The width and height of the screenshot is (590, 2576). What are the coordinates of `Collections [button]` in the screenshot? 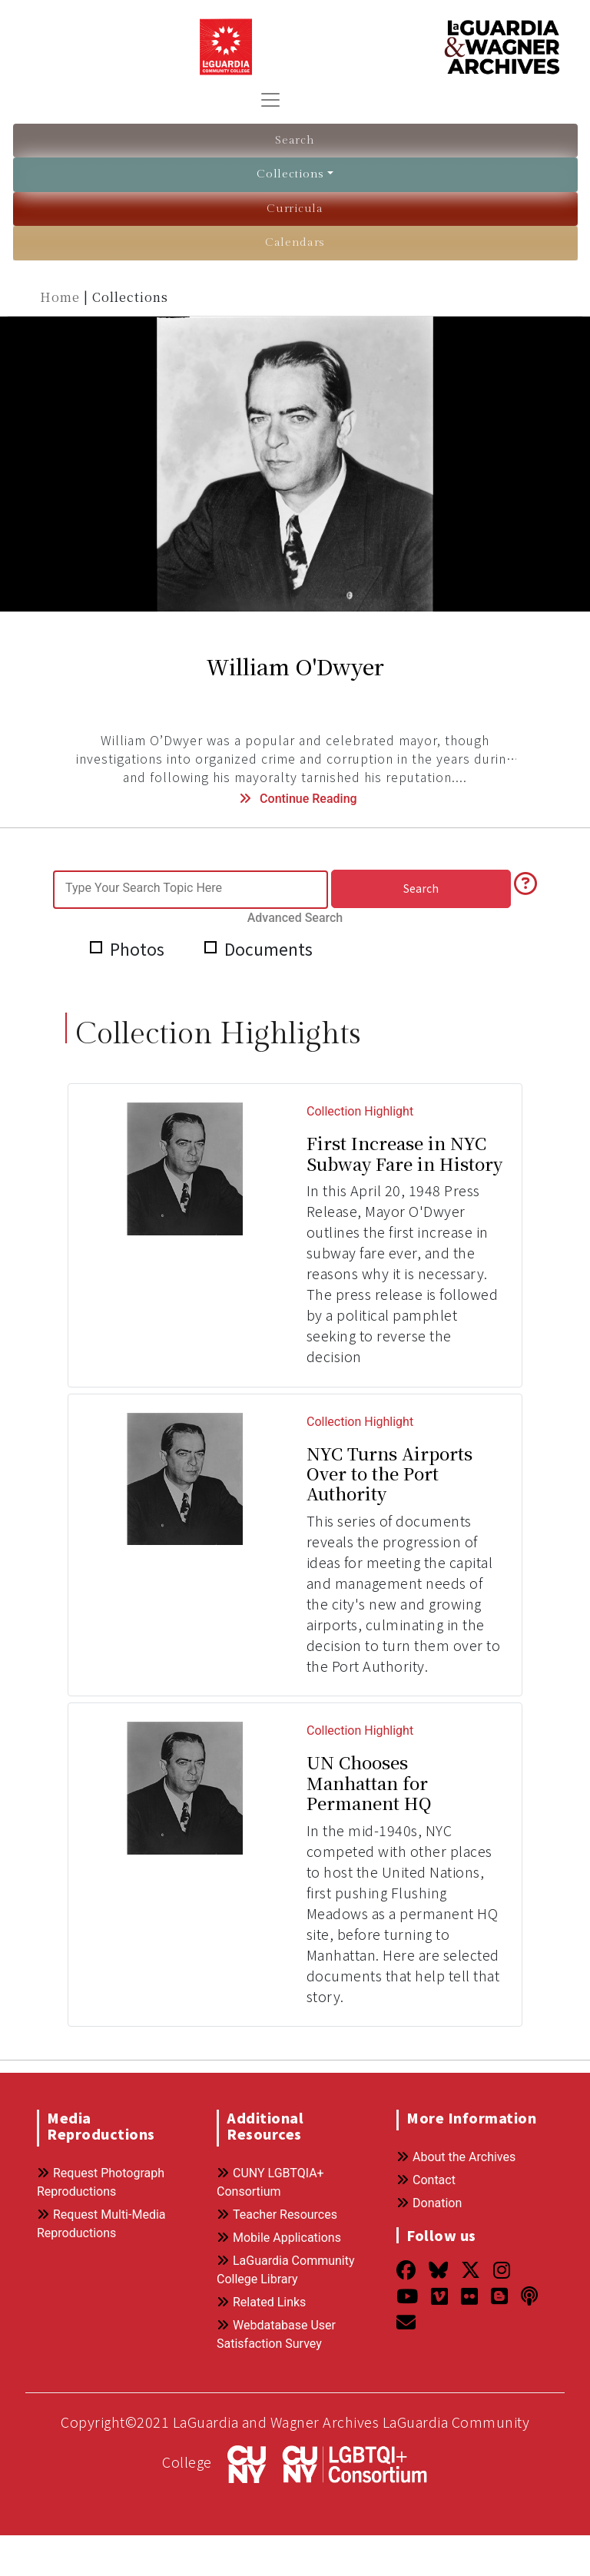 It's located at (290, 174).